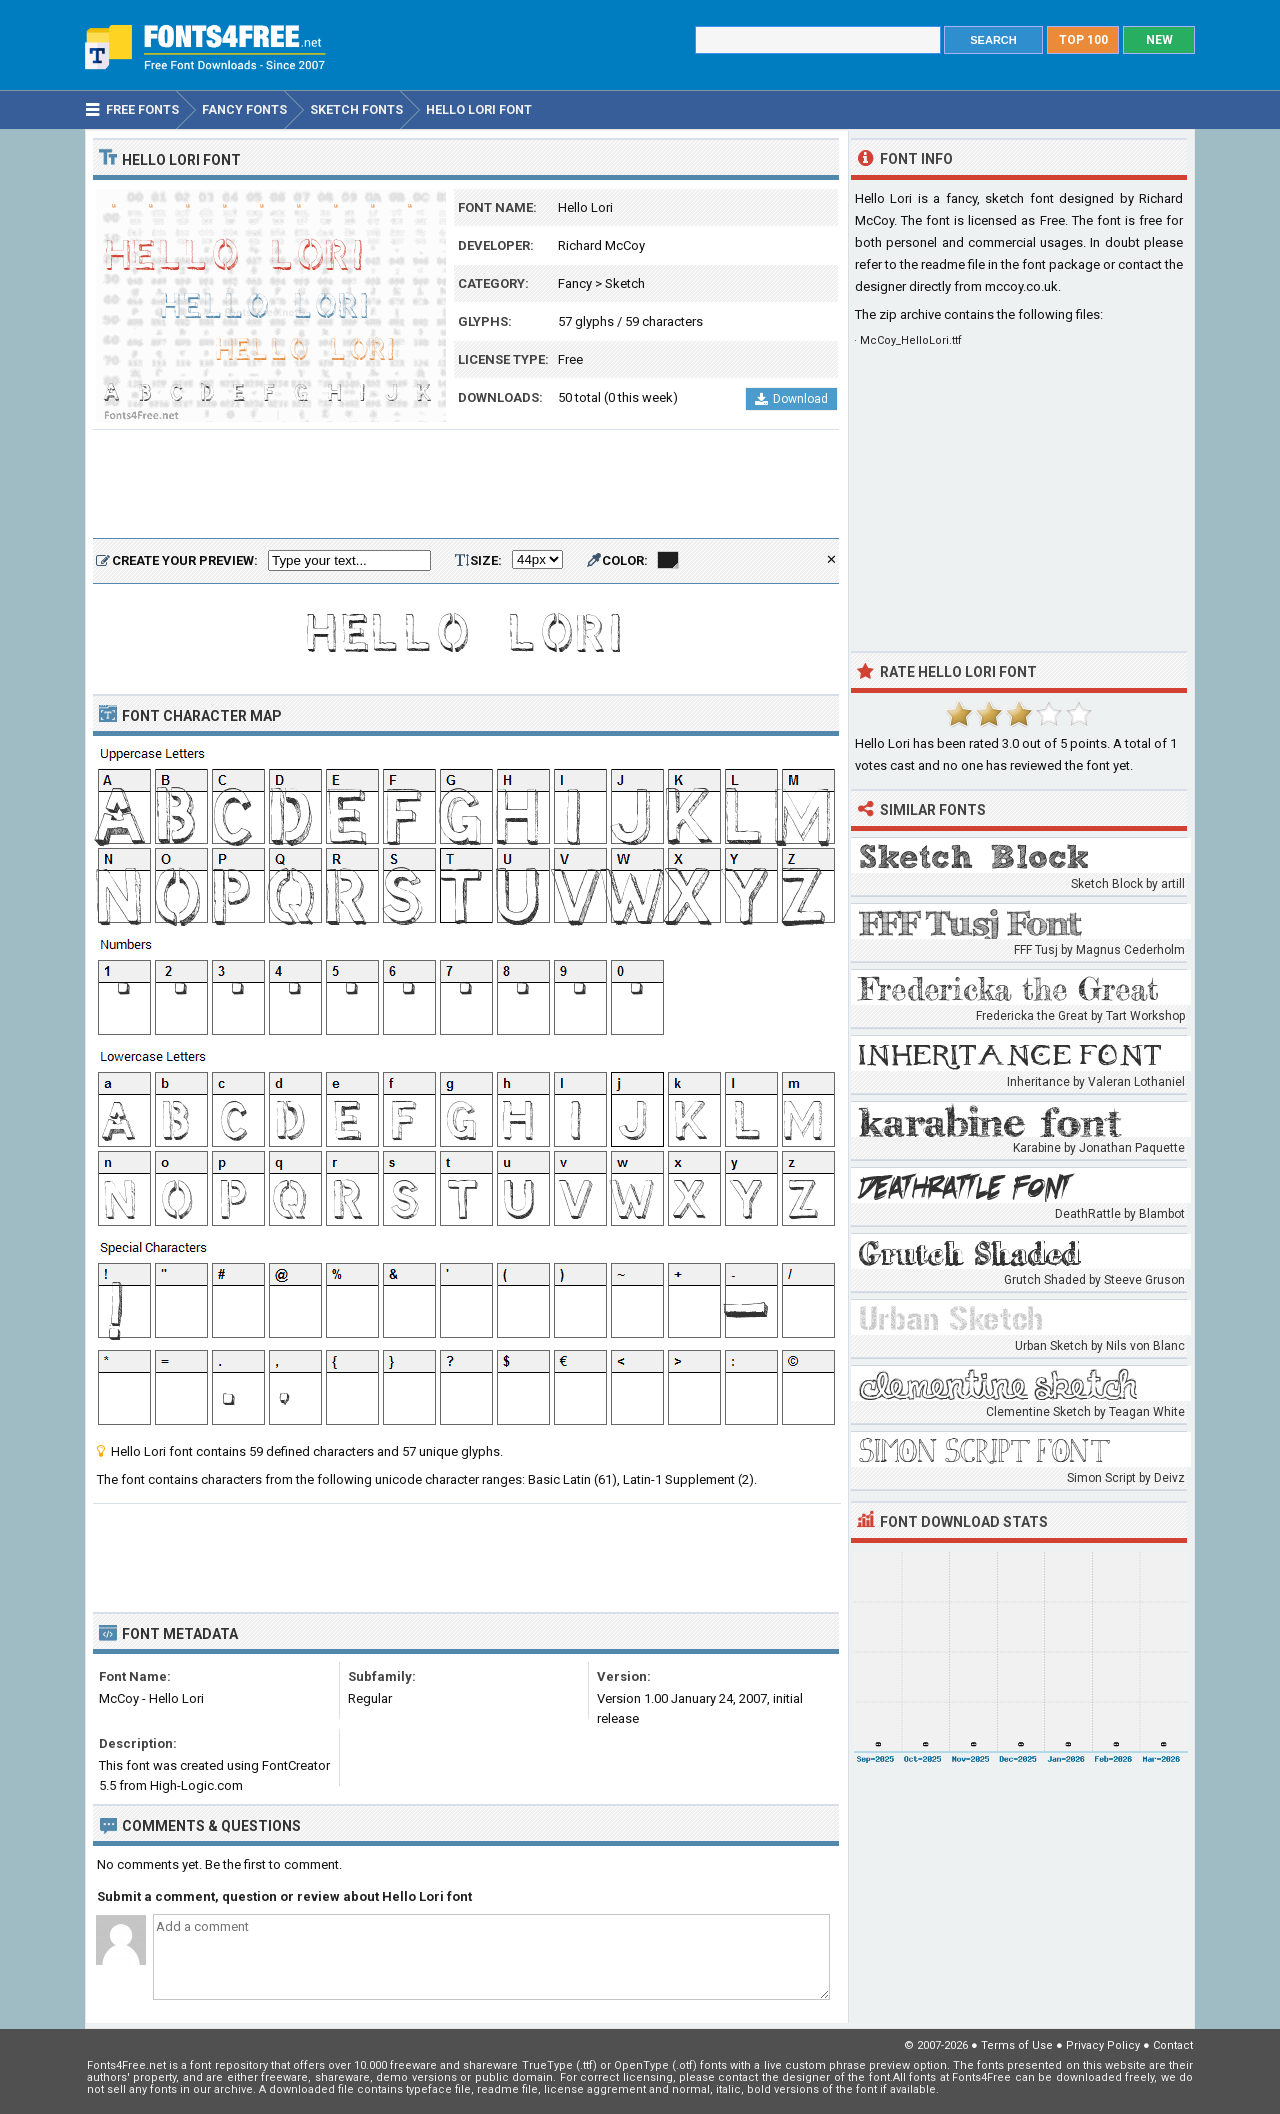 The image size is (1280, 2114). Describe the element at coordinates (1017, 2045) in the screenshot. I see `Terms of Use` at that location.